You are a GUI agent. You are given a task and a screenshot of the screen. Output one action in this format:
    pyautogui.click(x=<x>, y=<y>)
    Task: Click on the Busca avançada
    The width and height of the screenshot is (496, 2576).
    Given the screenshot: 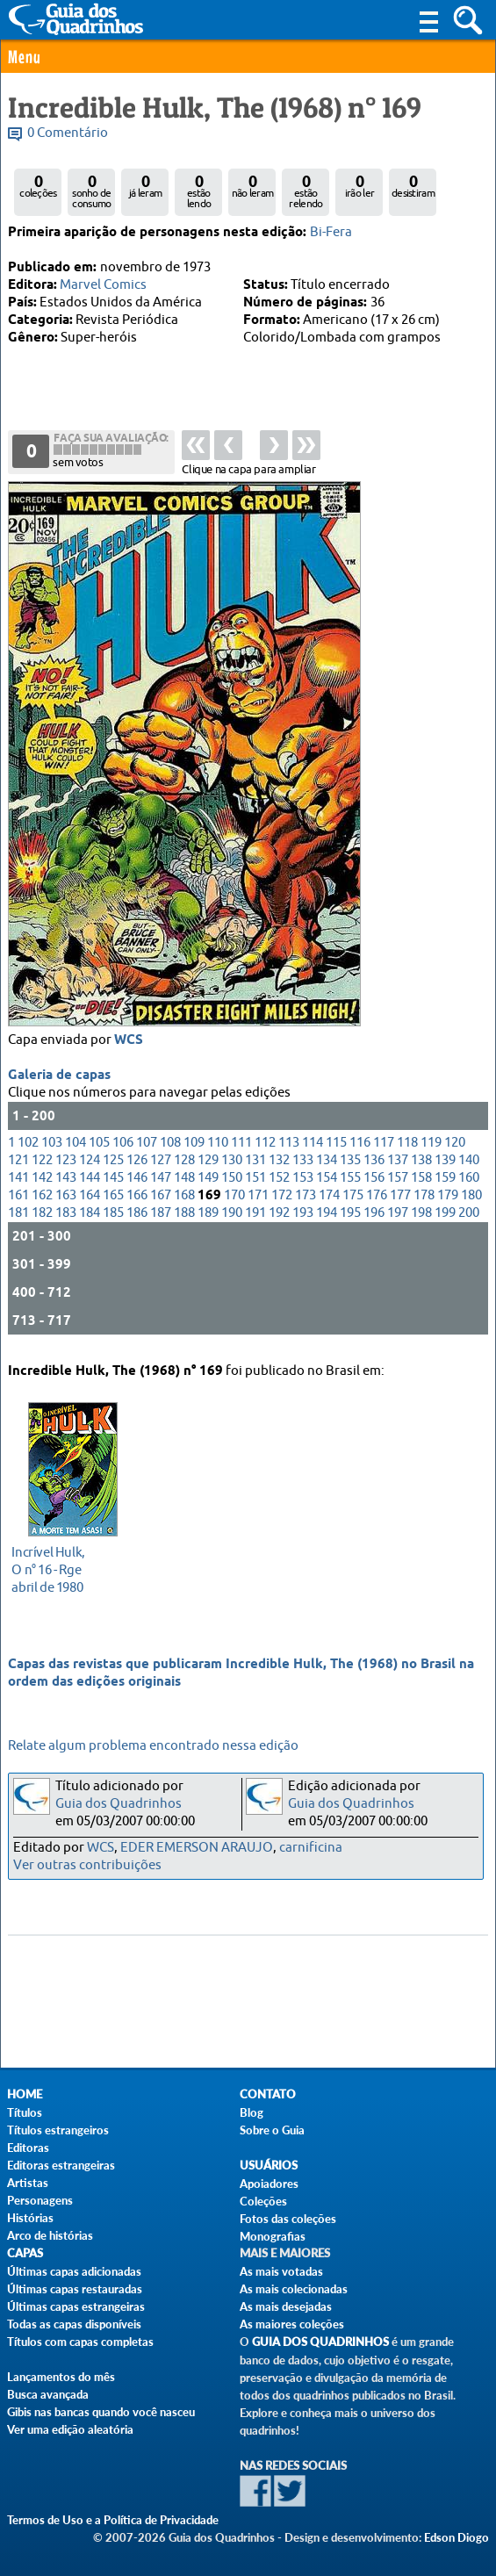 What is the action you would take?
    pyautogui.click(x=48, y=2394)
    